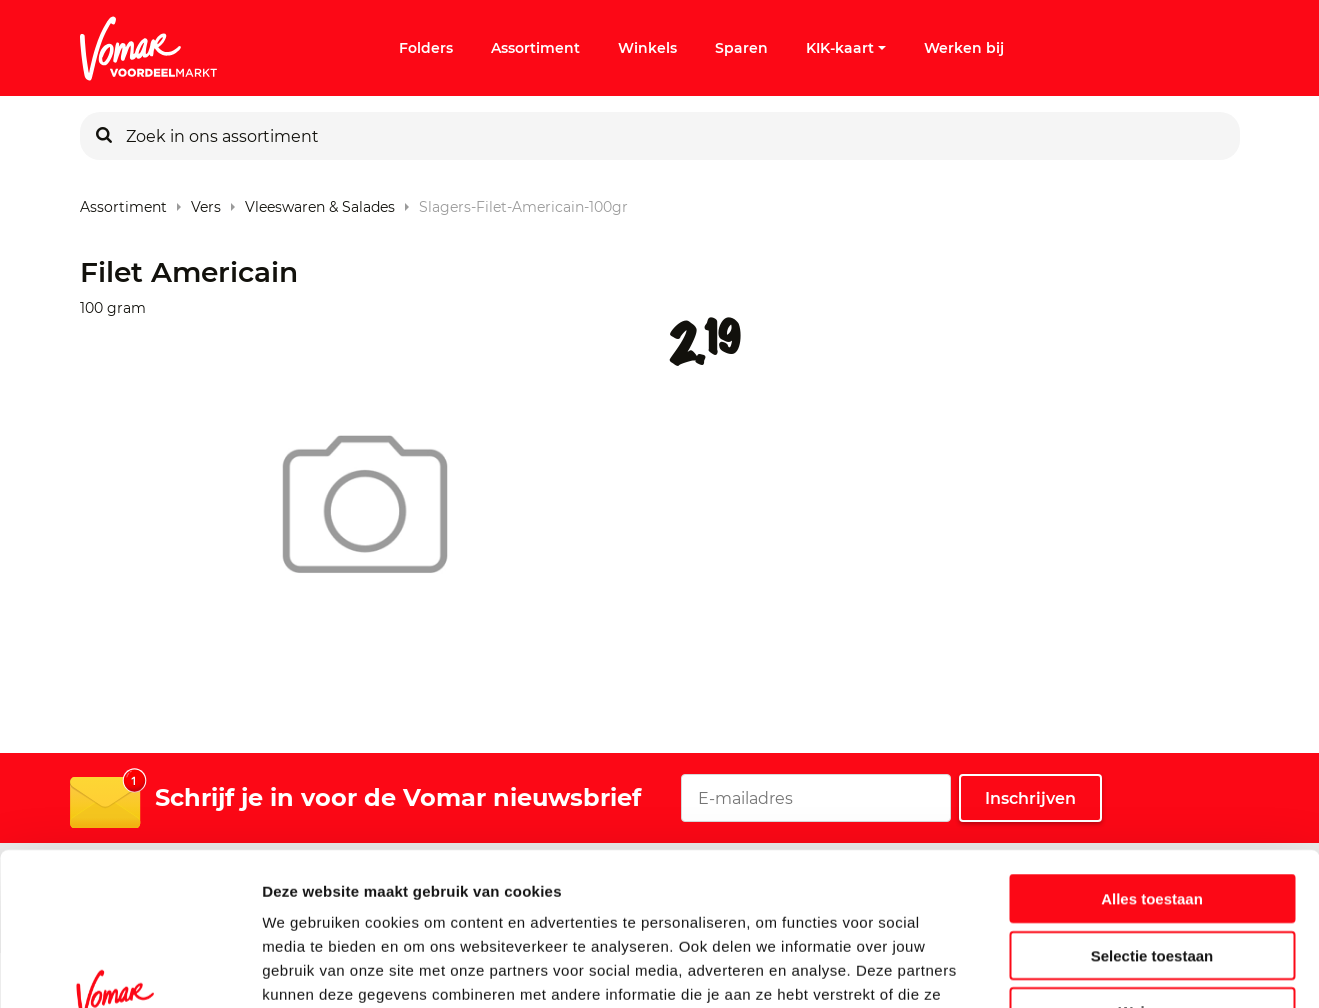 Image resolution: width=1319 pixels, height=1008 pixels. What do you see at coordinates (1152, 824) in the screenshot?
I see `Selectie toestaan` at bounding box center [1152, 824].